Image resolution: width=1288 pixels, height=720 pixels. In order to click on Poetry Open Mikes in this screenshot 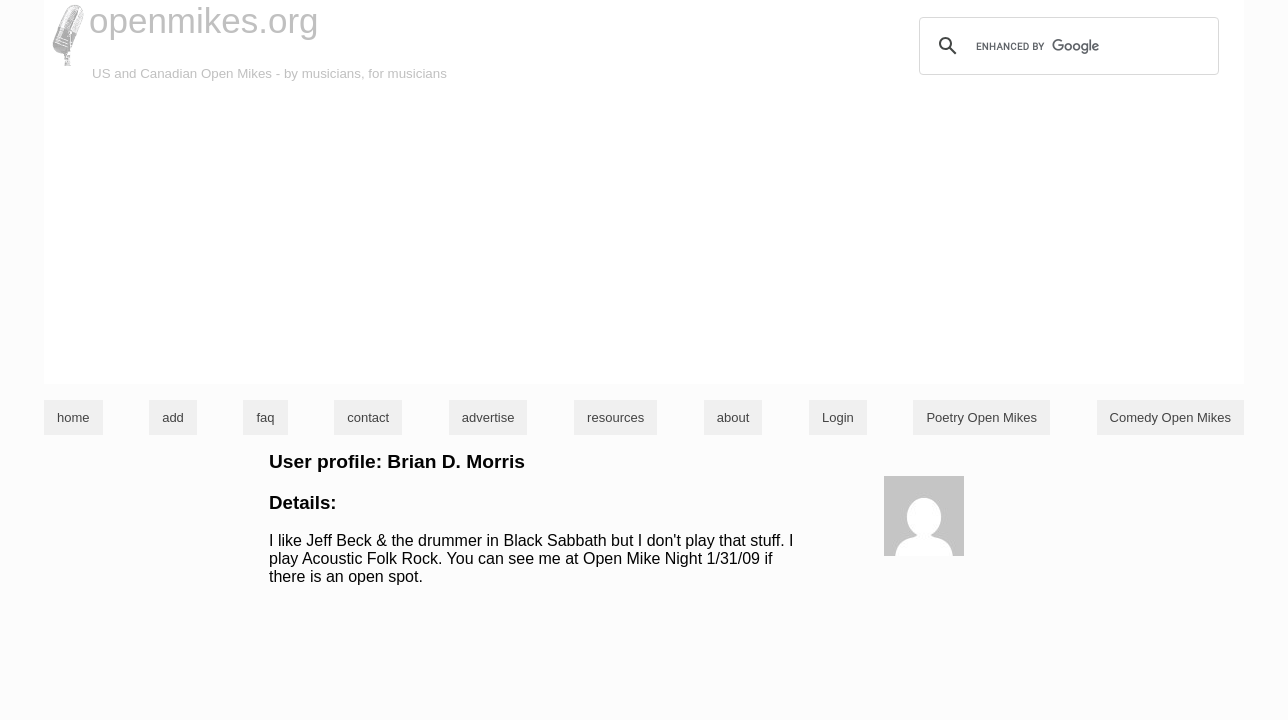, I will do `click(981, 417)`.